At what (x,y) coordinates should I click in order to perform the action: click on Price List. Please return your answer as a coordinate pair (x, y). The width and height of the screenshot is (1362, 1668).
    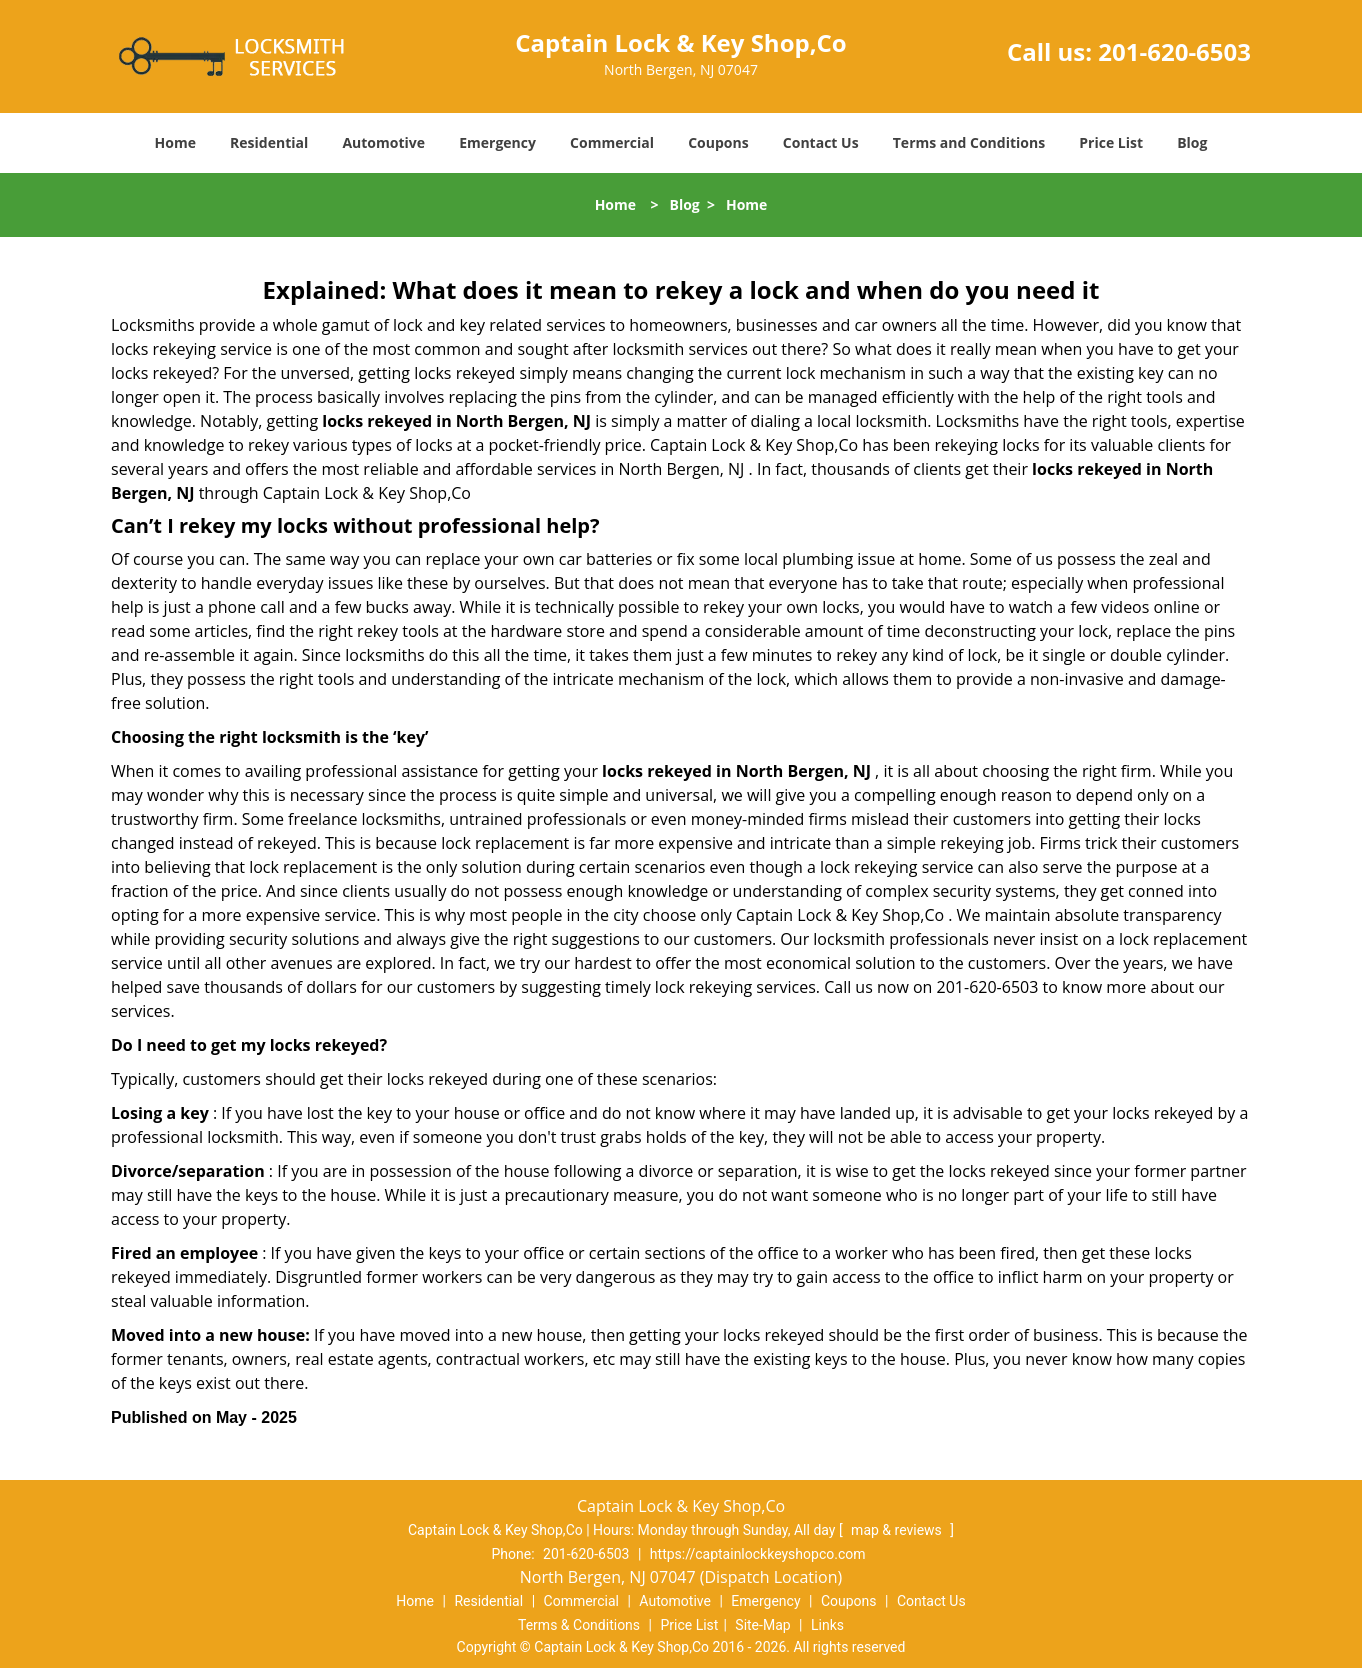
    Looking at the image, I should click on (1111, 142).